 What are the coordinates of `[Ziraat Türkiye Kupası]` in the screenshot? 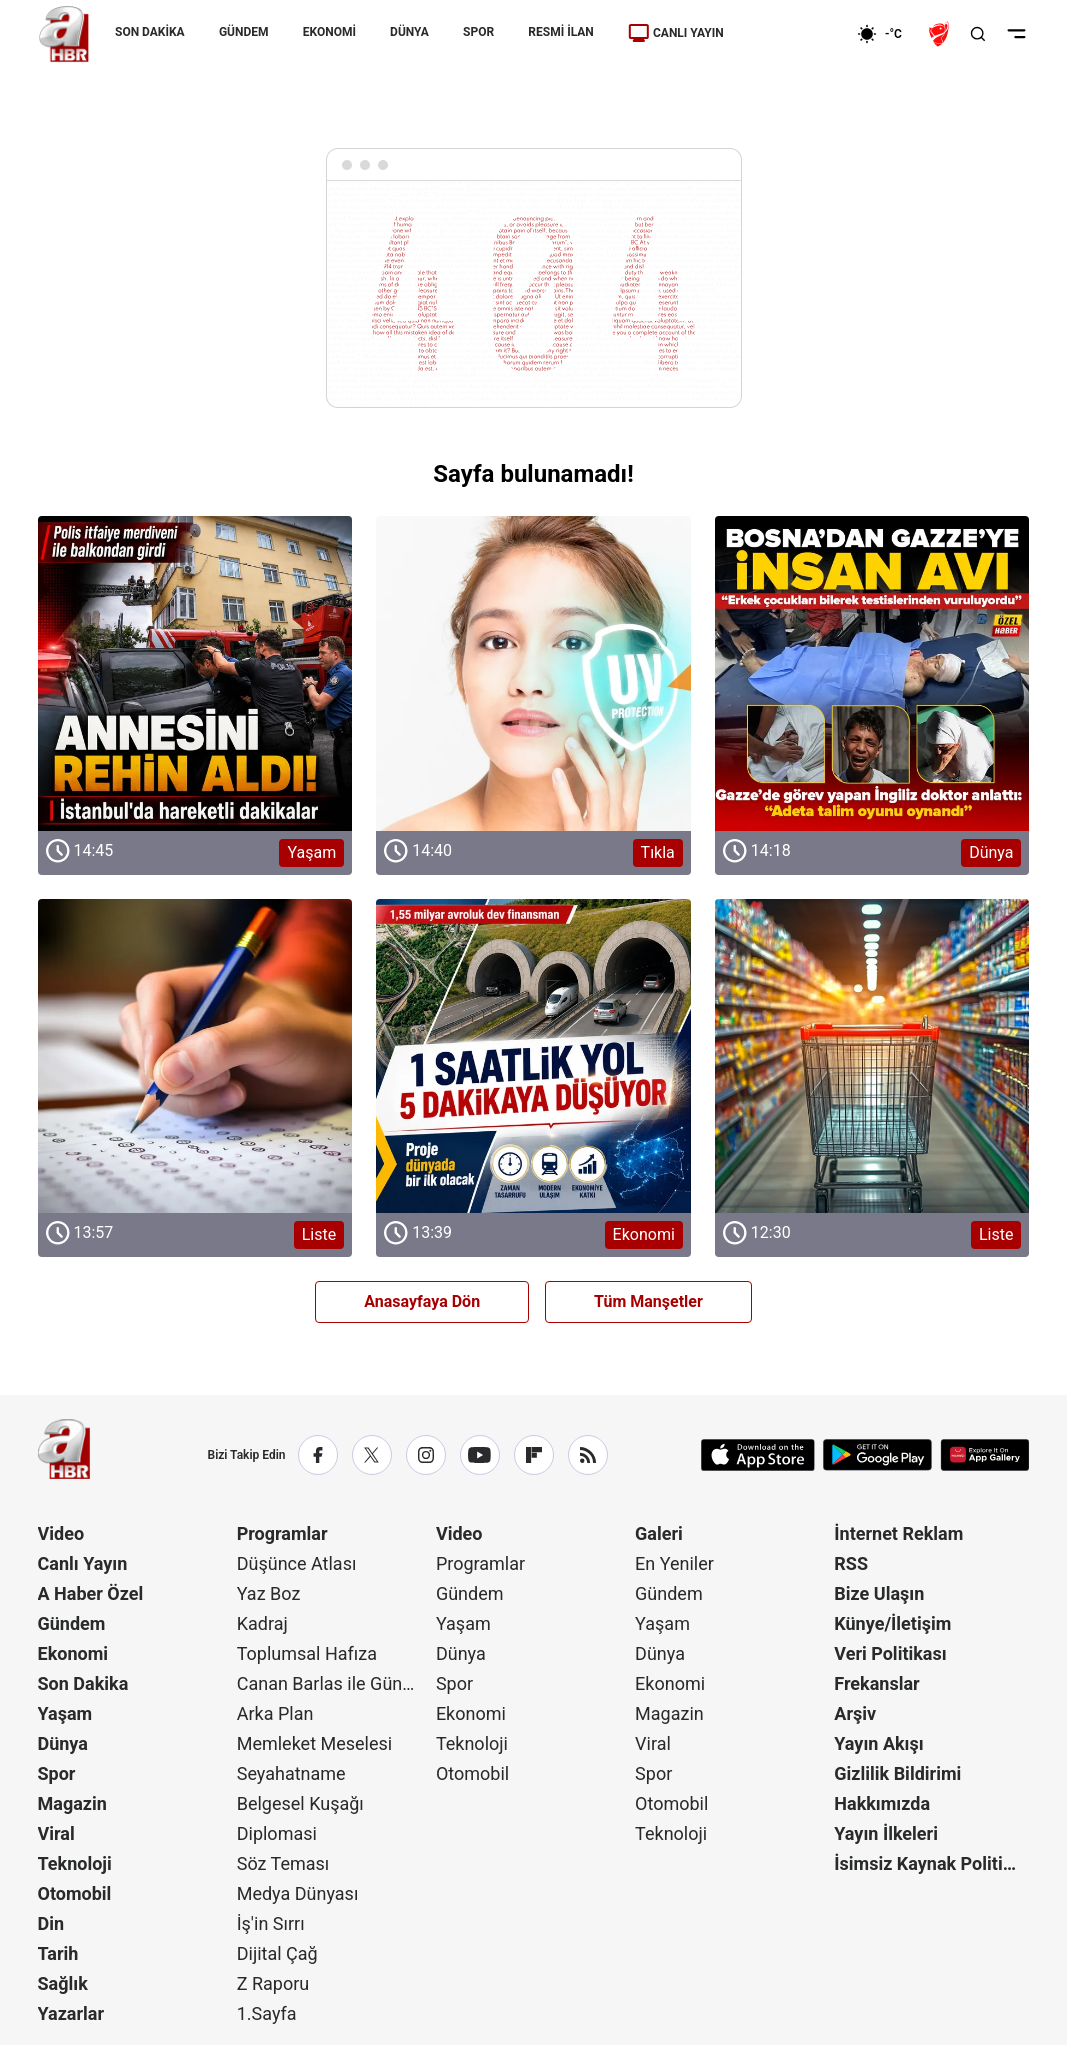 It's located at (941, 34).